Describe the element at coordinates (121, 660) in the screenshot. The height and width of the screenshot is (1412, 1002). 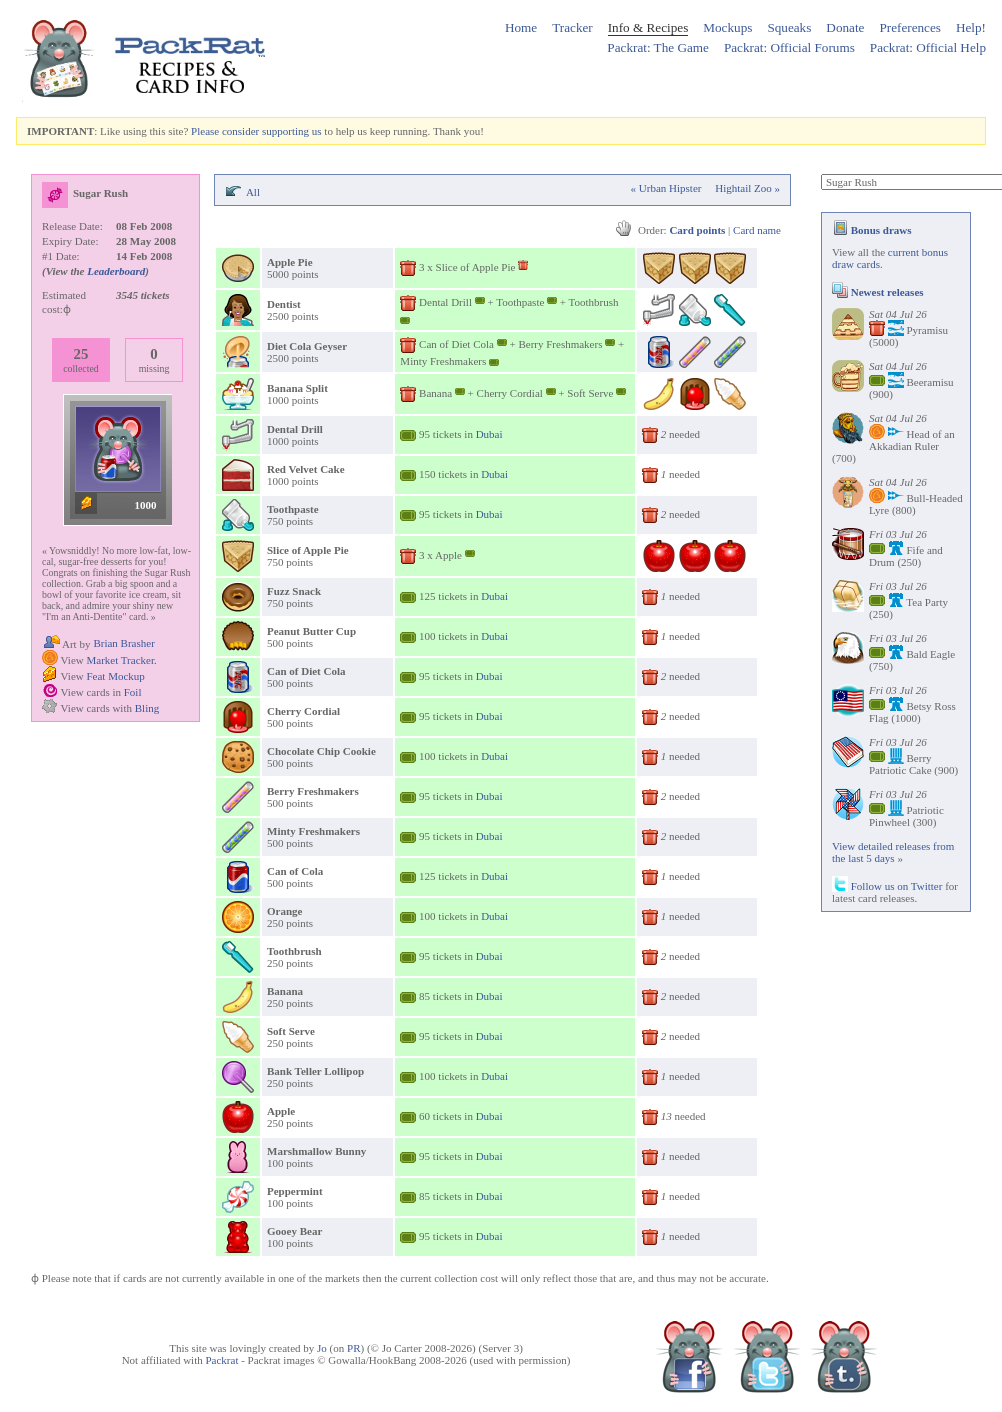
I see `Market Tracker.` at that location.